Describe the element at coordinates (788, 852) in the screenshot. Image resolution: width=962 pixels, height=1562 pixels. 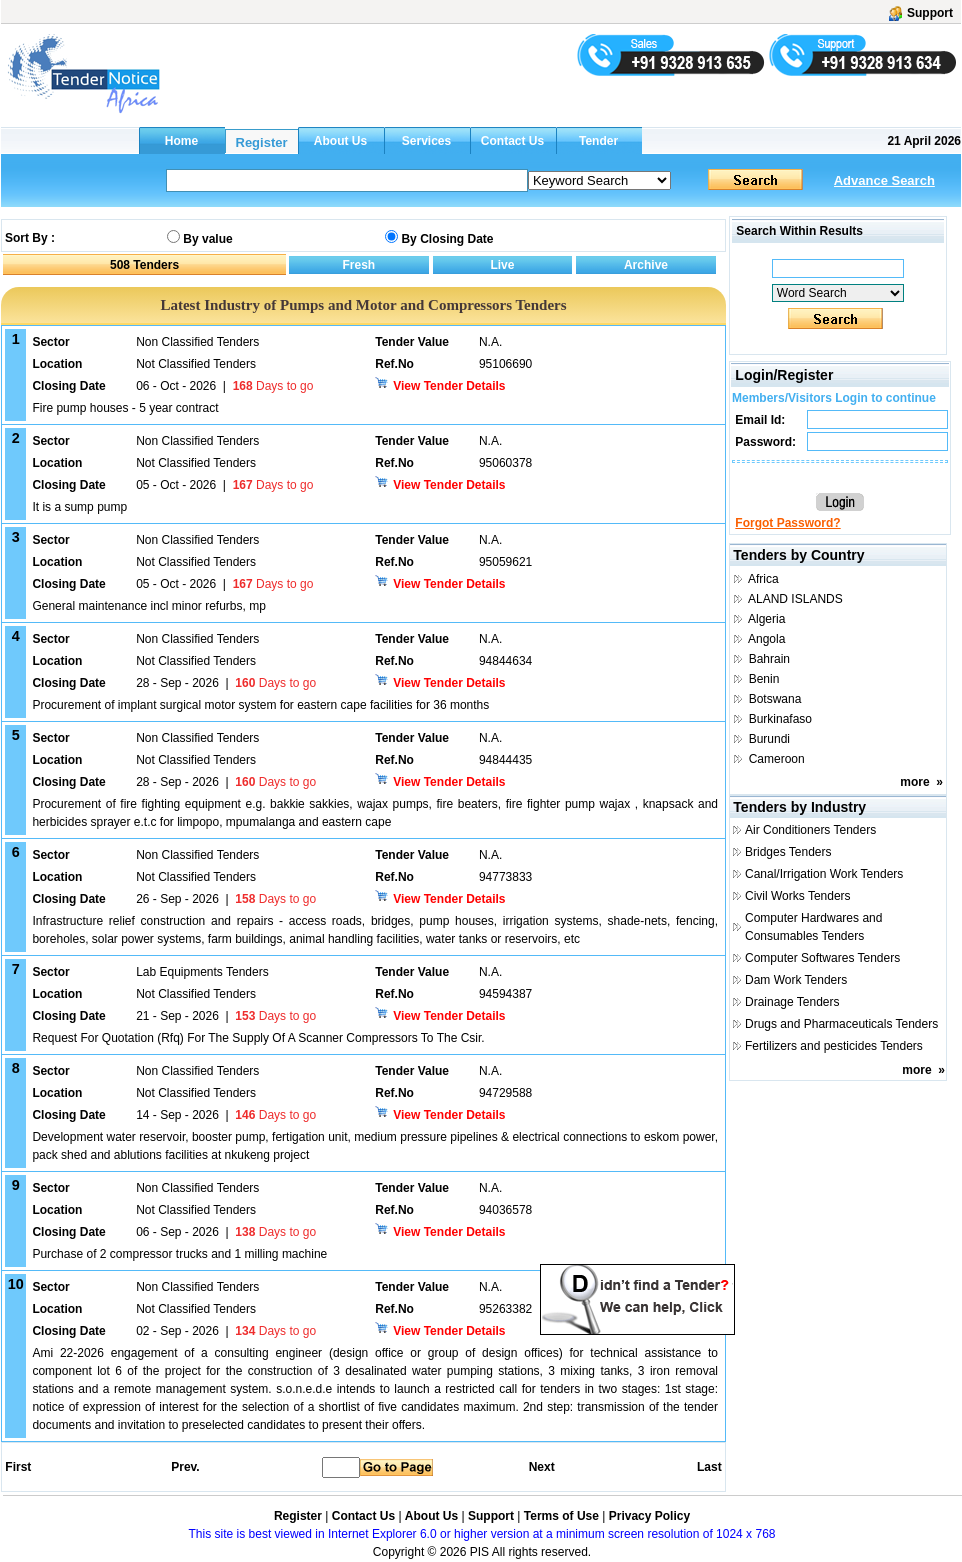
I see `Bridges Tenders` at that location.